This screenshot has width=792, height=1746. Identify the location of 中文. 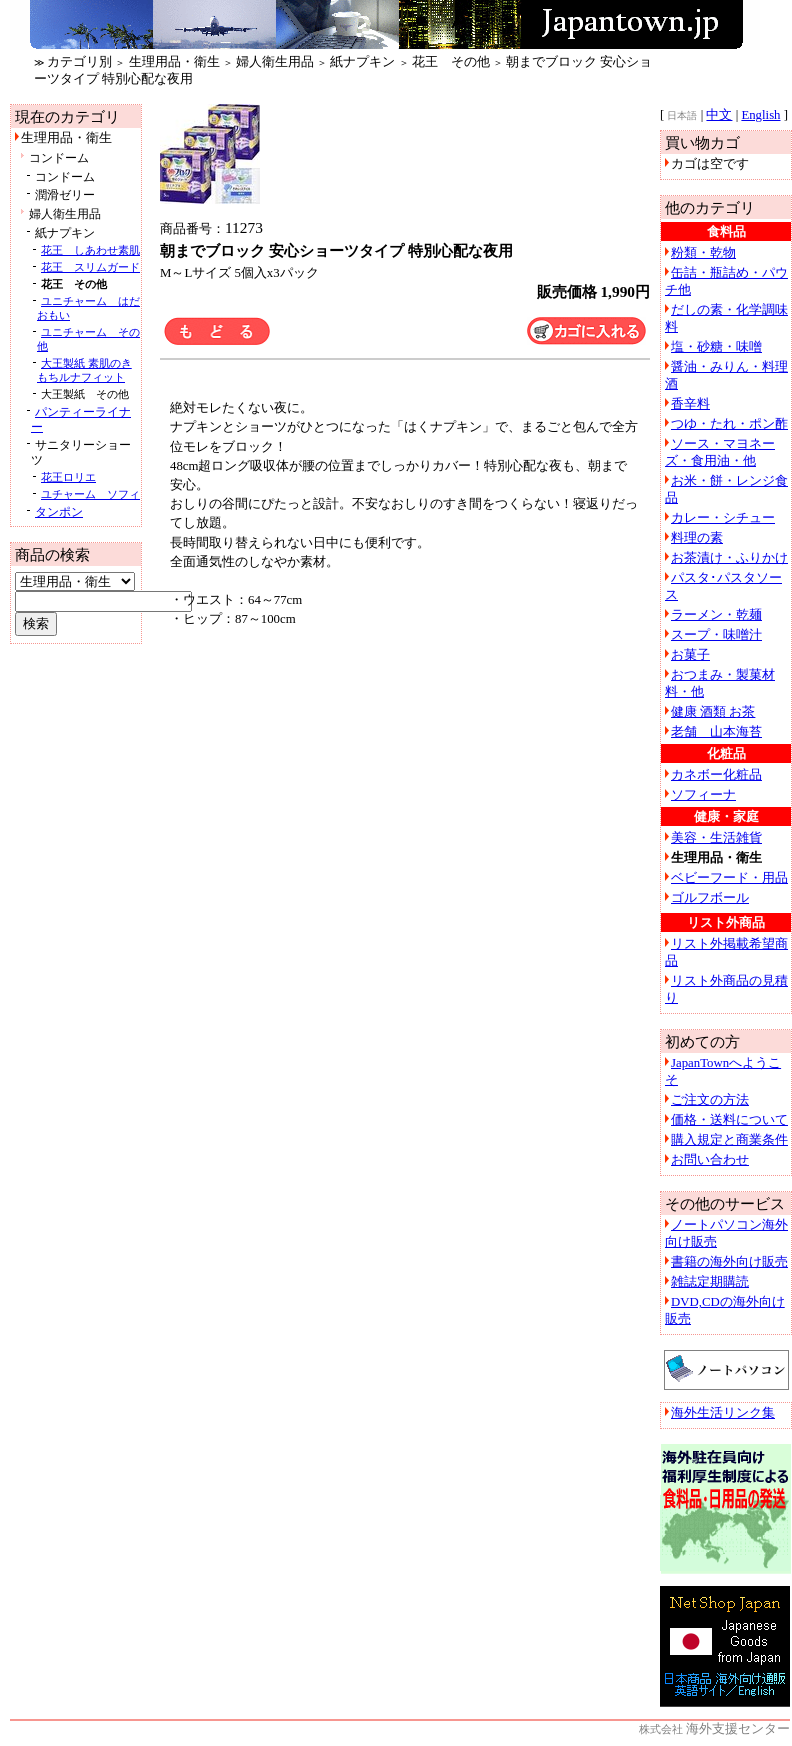
(719, 115).